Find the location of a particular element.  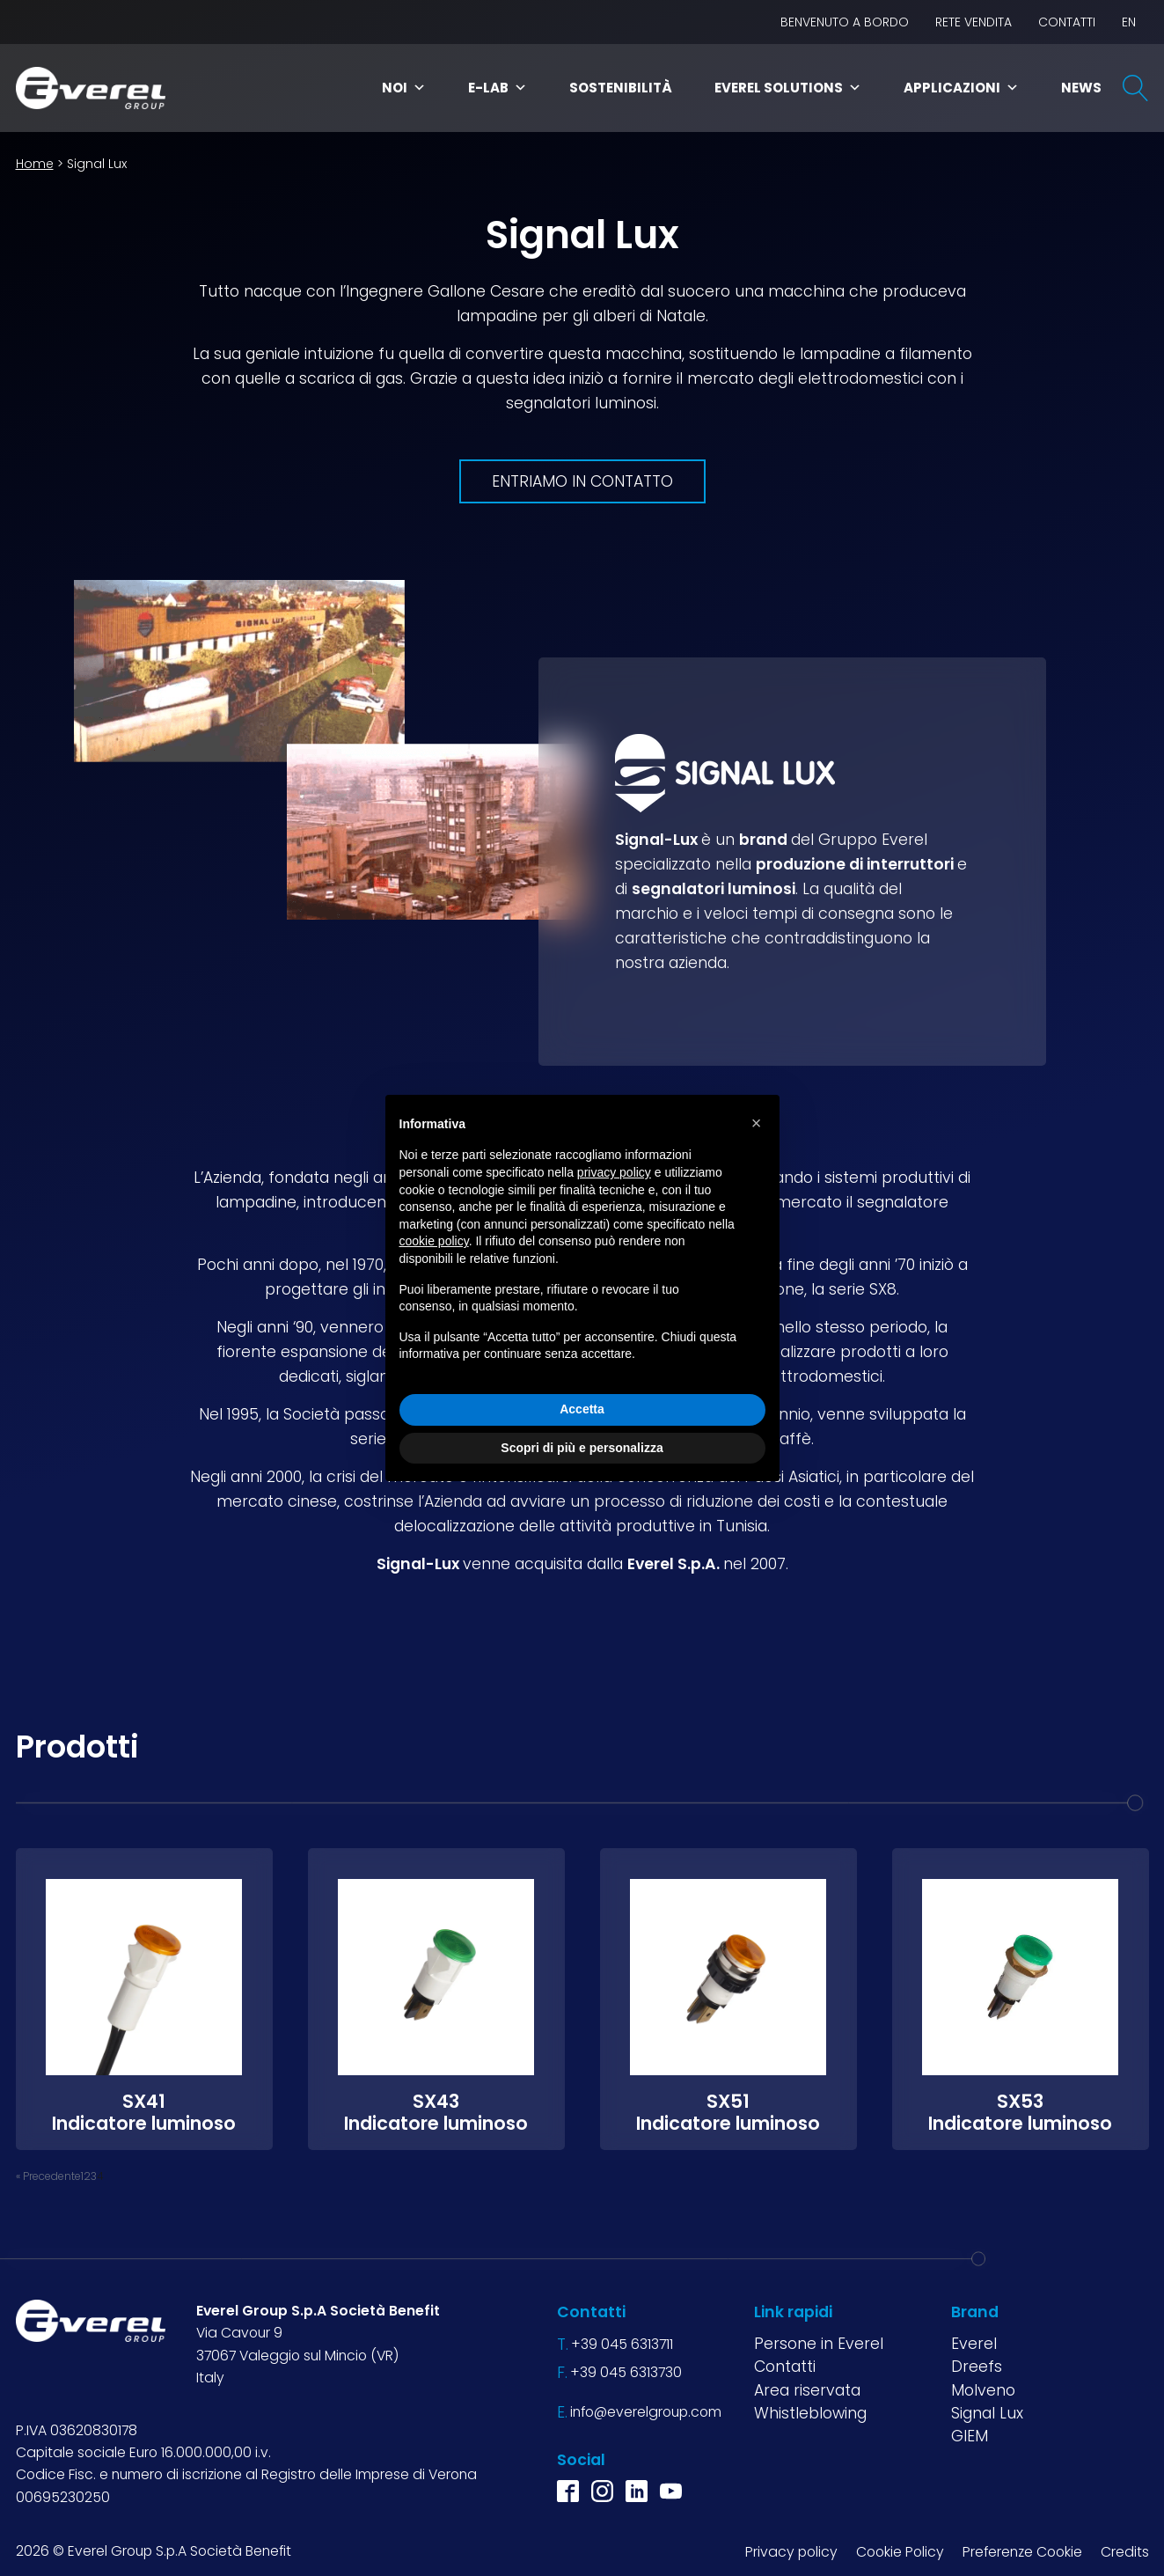

Accetta [button] is located at coordinates (582, 1409).